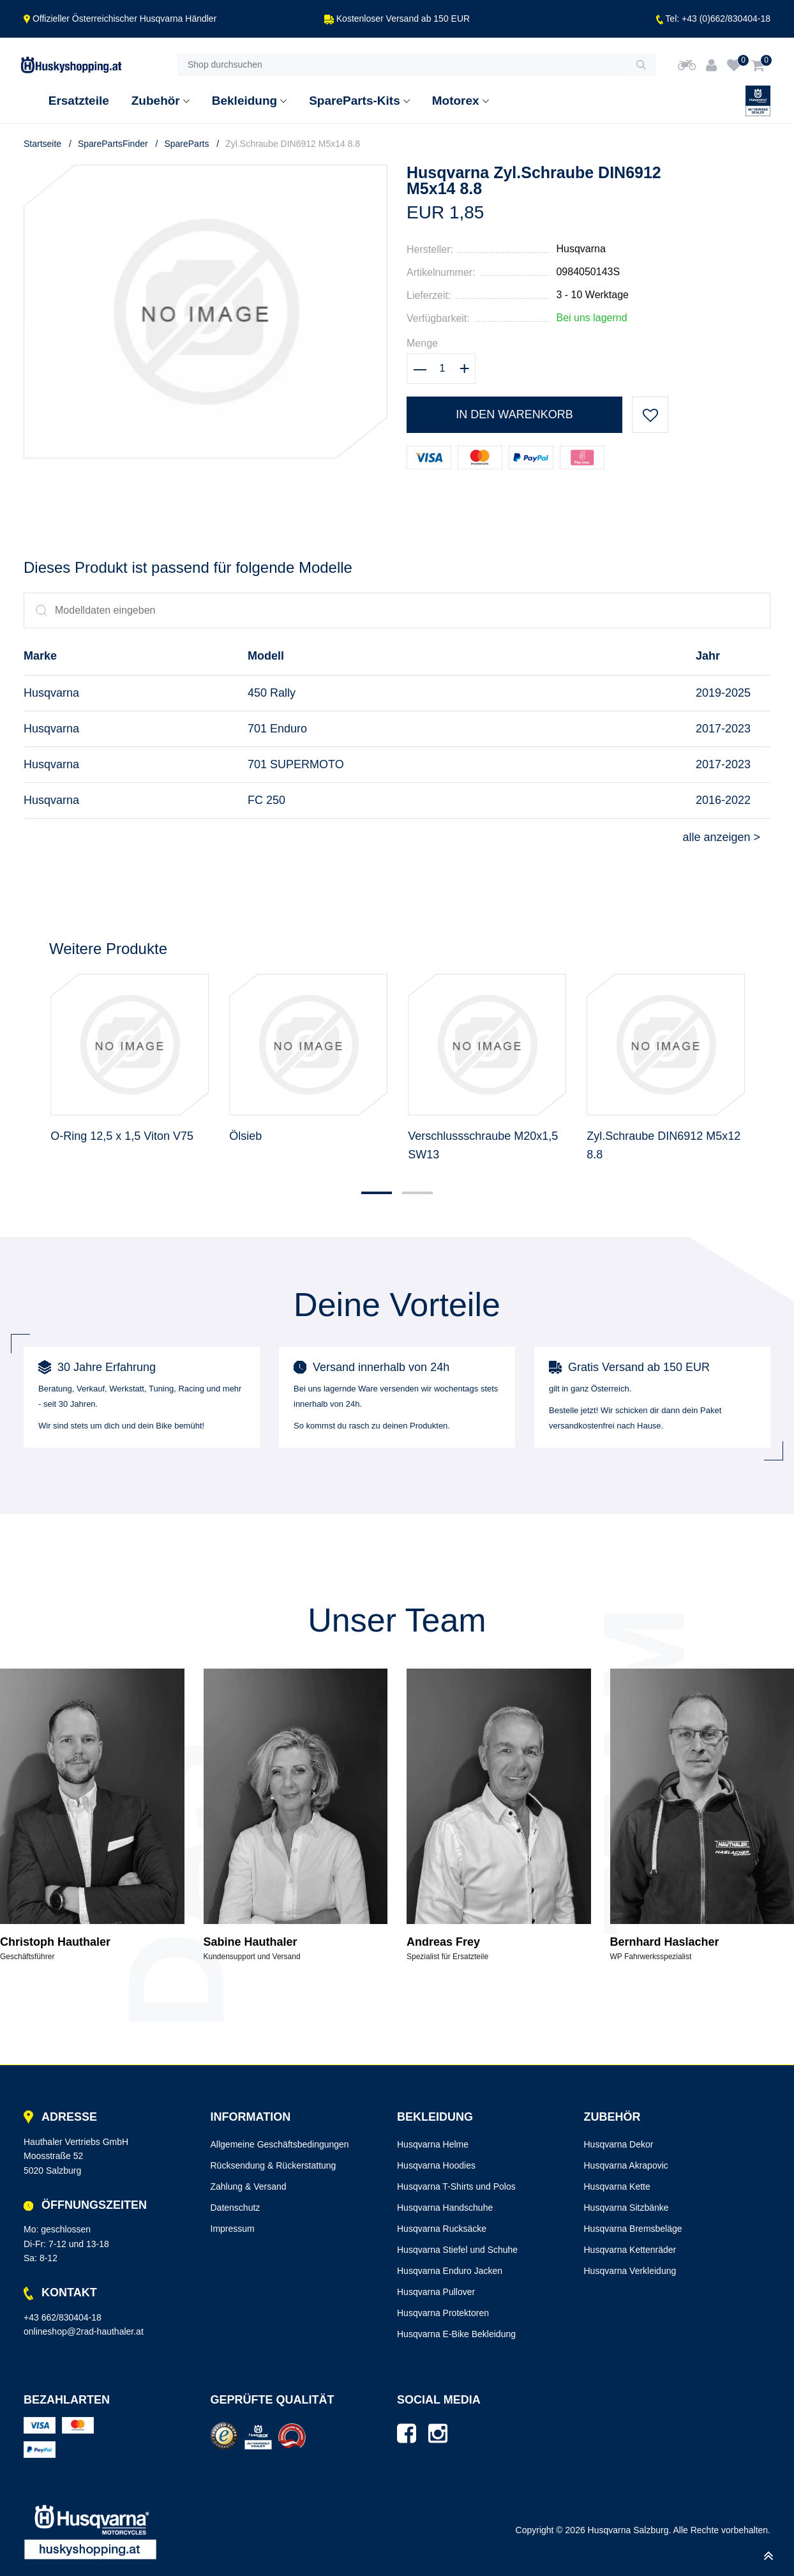 The image size is (794, 2576). What do you see at coordinates (62, 2317) in the screenshot?
I see `+43 662/830404-18` at bounding box center [62, 2317].